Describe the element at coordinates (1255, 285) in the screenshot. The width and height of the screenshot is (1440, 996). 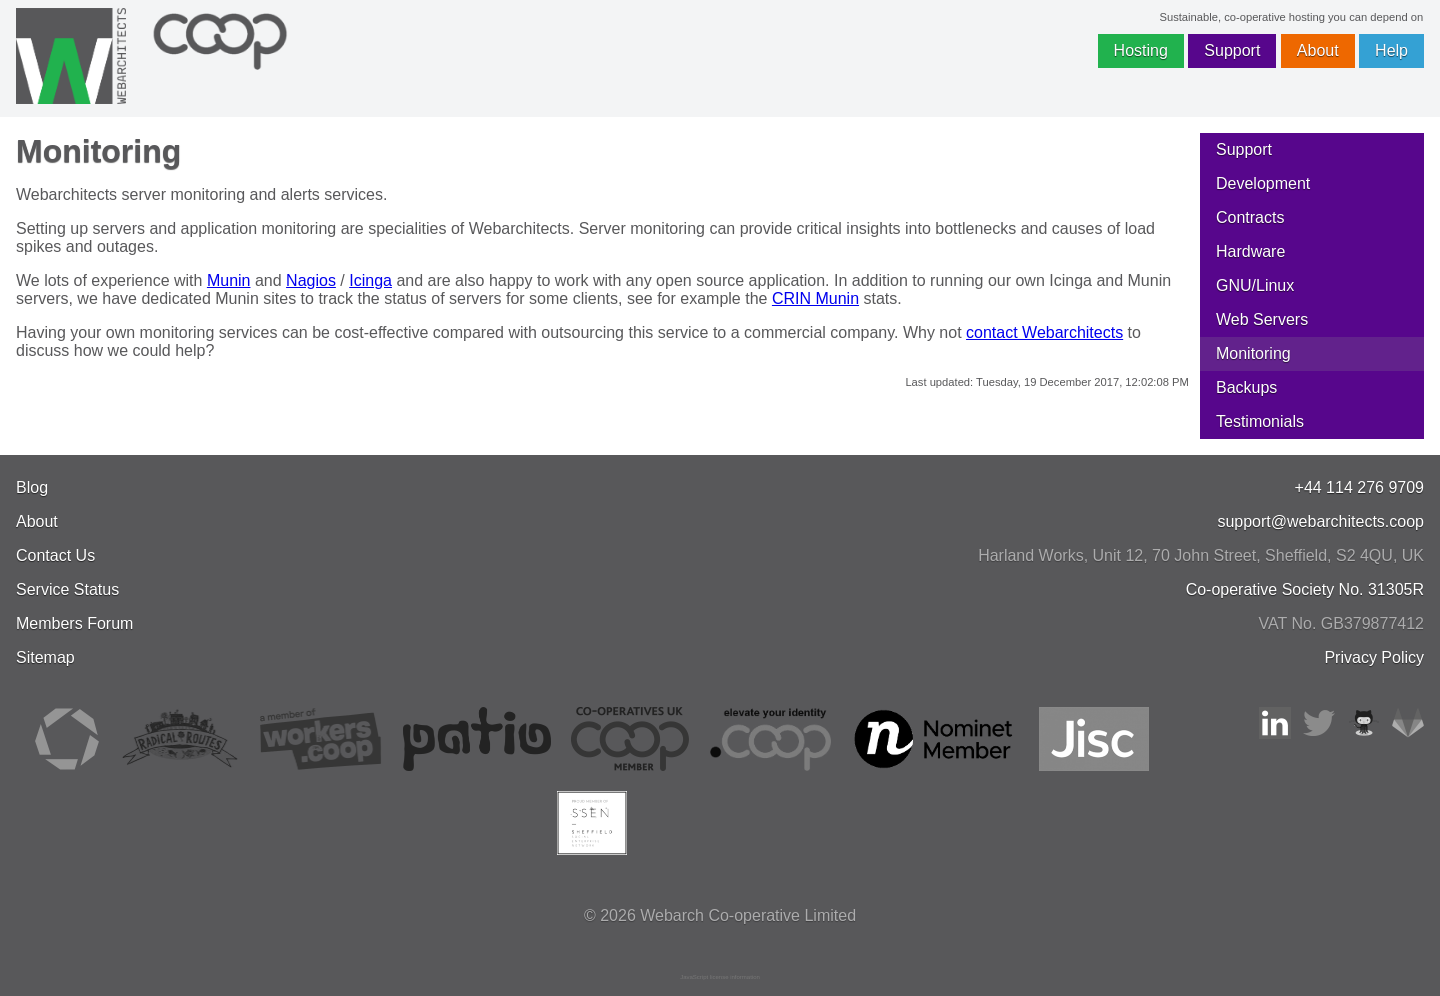
I see `GNU/Linux` at that location.